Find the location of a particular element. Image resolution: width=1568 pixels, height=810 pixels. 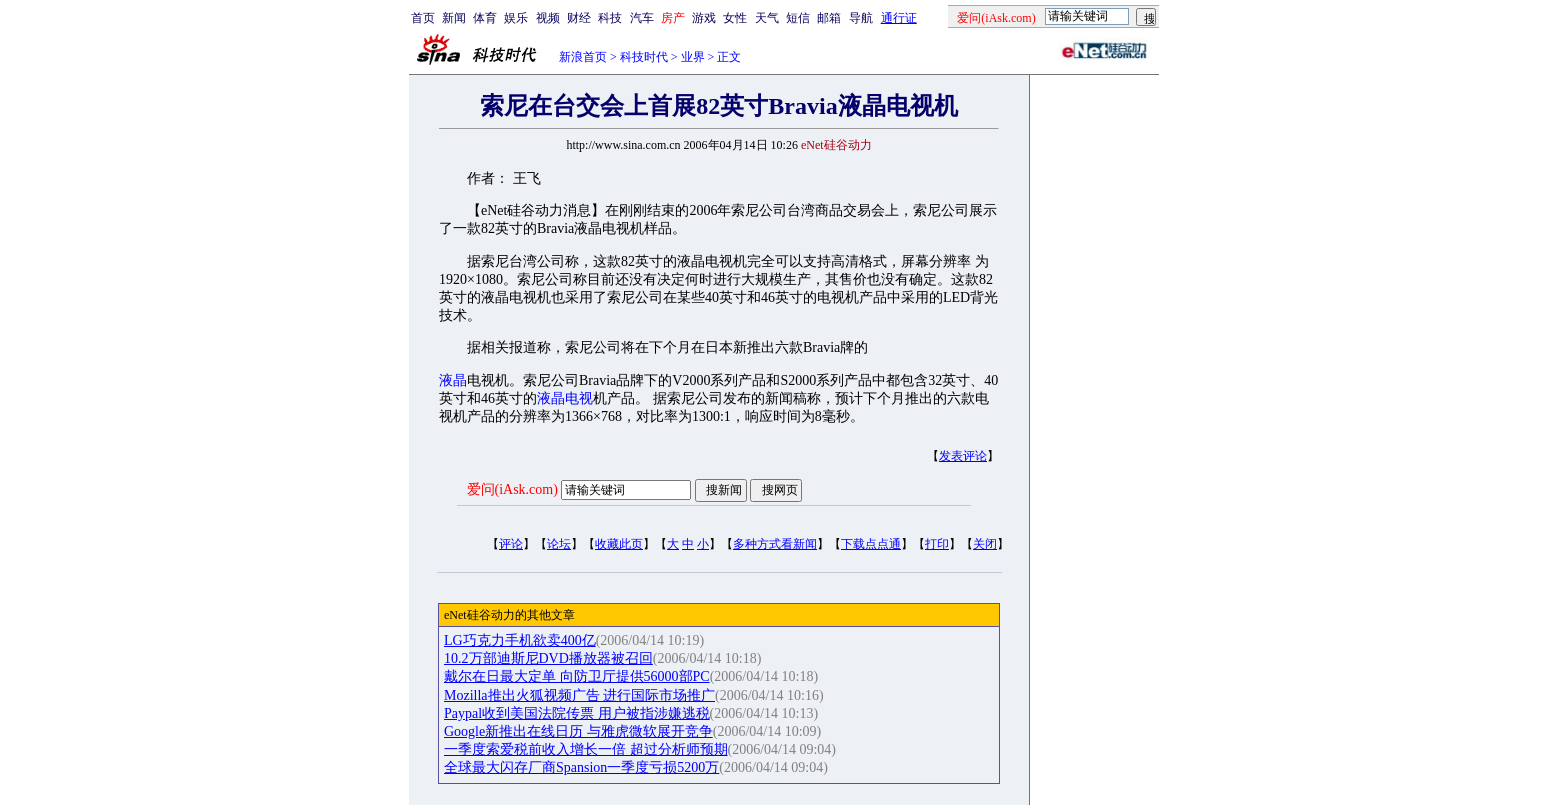

天气 is located at coordinates (767, 18).